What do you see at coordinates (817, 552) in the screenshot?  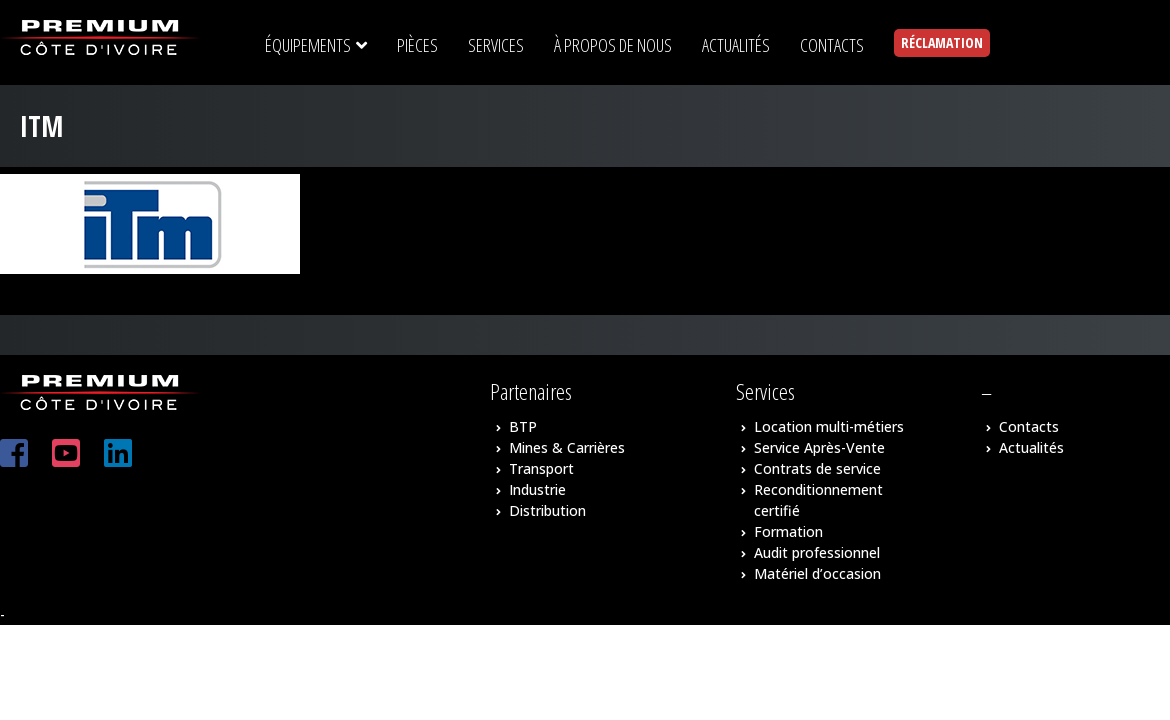 I see `Audit professionnel` at bounding box center [817, 552].